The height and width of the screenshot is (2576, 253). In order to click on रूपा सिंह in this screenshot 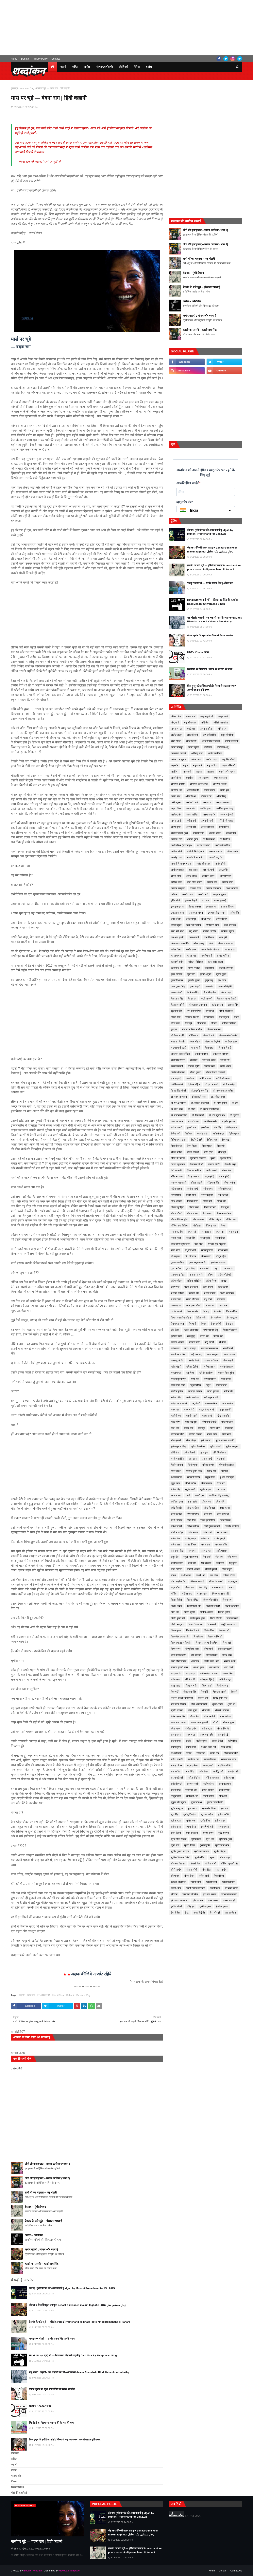, I will do `click(192, 1563)`.